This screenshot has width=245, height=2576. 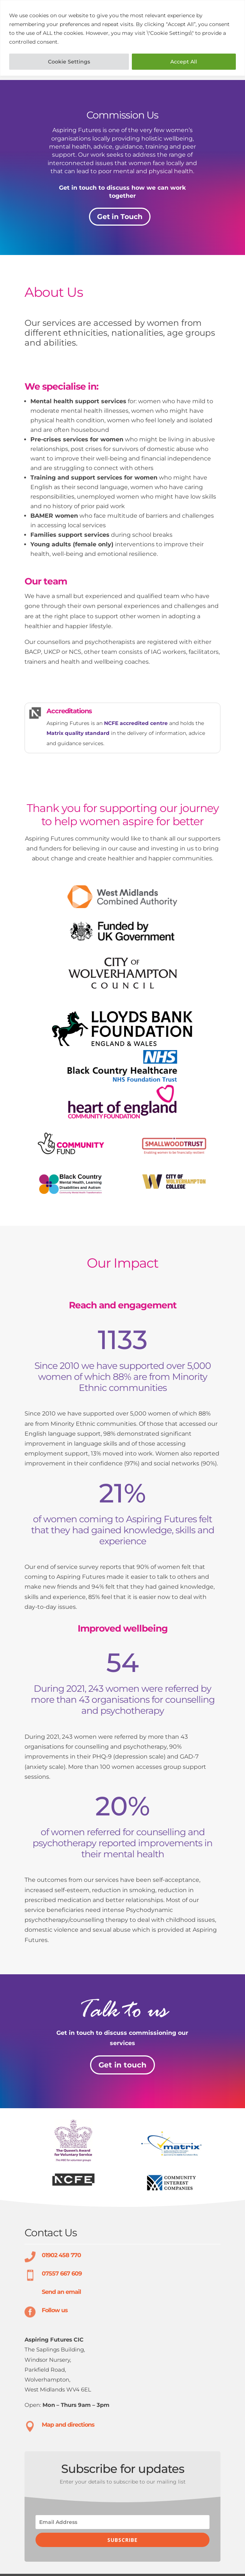 What do you see at coordinates (183, 61) in the screenshot?
I see `Accept All` at bounding box center [183, 61].